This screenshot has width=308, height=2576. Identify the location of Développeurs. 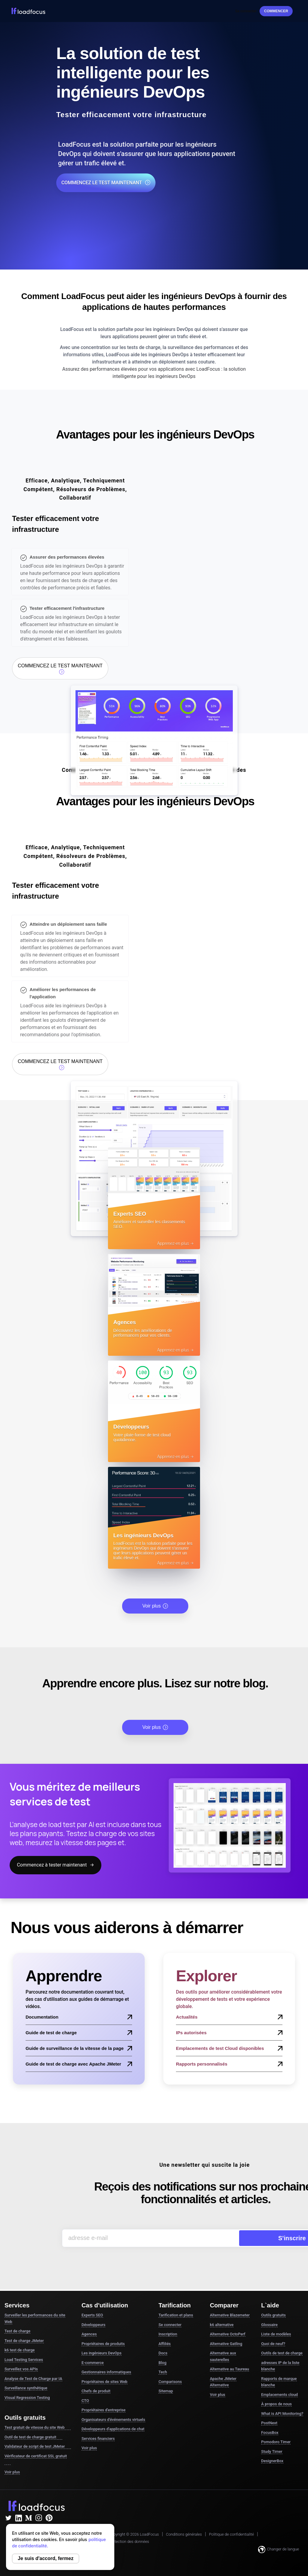
(93, 2315).